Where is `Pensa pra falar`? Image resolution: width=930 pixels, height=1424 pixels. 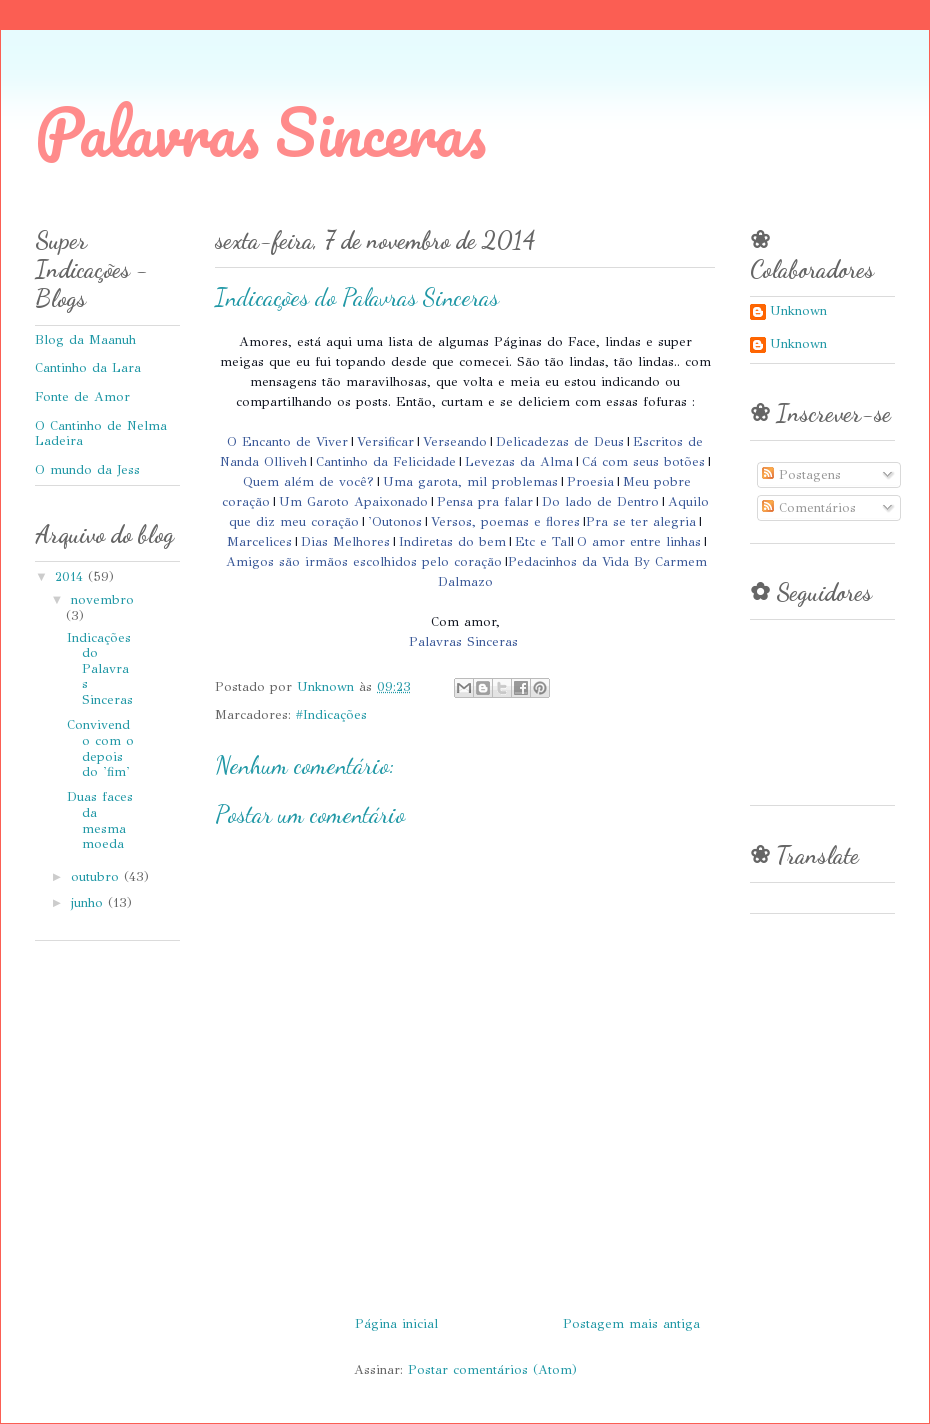
Pensa pra falar is located at coordinates (485, 502).